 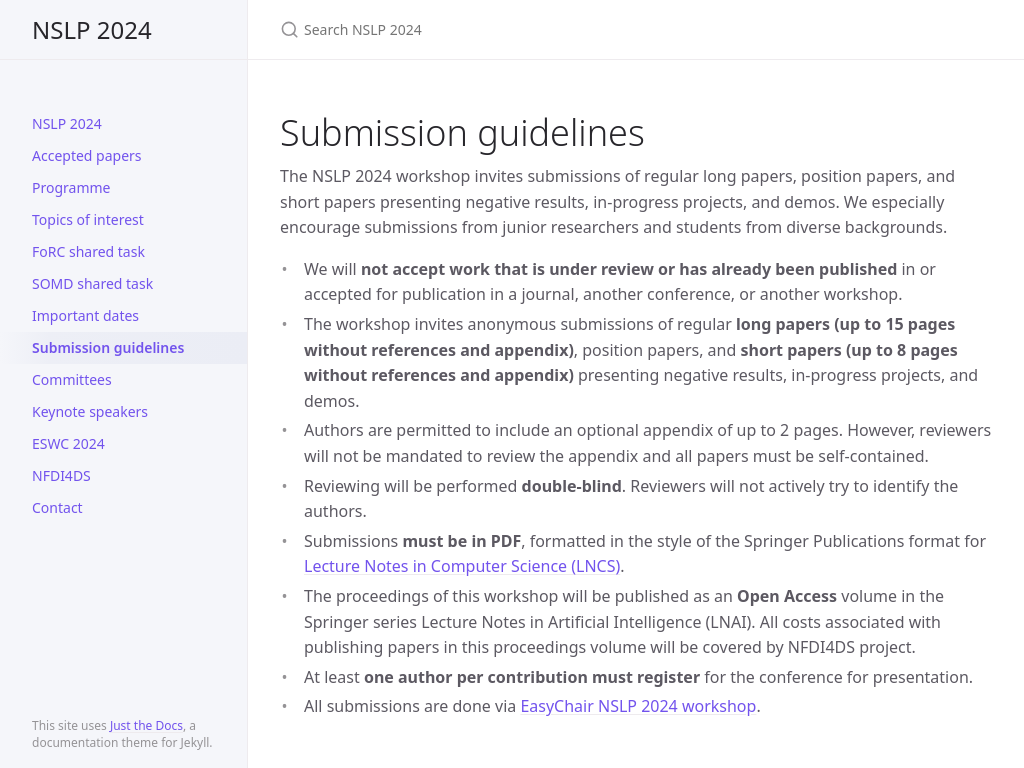 What do you see at coordinates (57, 507) in the screenshot?
I see `Contact` at bounding box center [57, 507].